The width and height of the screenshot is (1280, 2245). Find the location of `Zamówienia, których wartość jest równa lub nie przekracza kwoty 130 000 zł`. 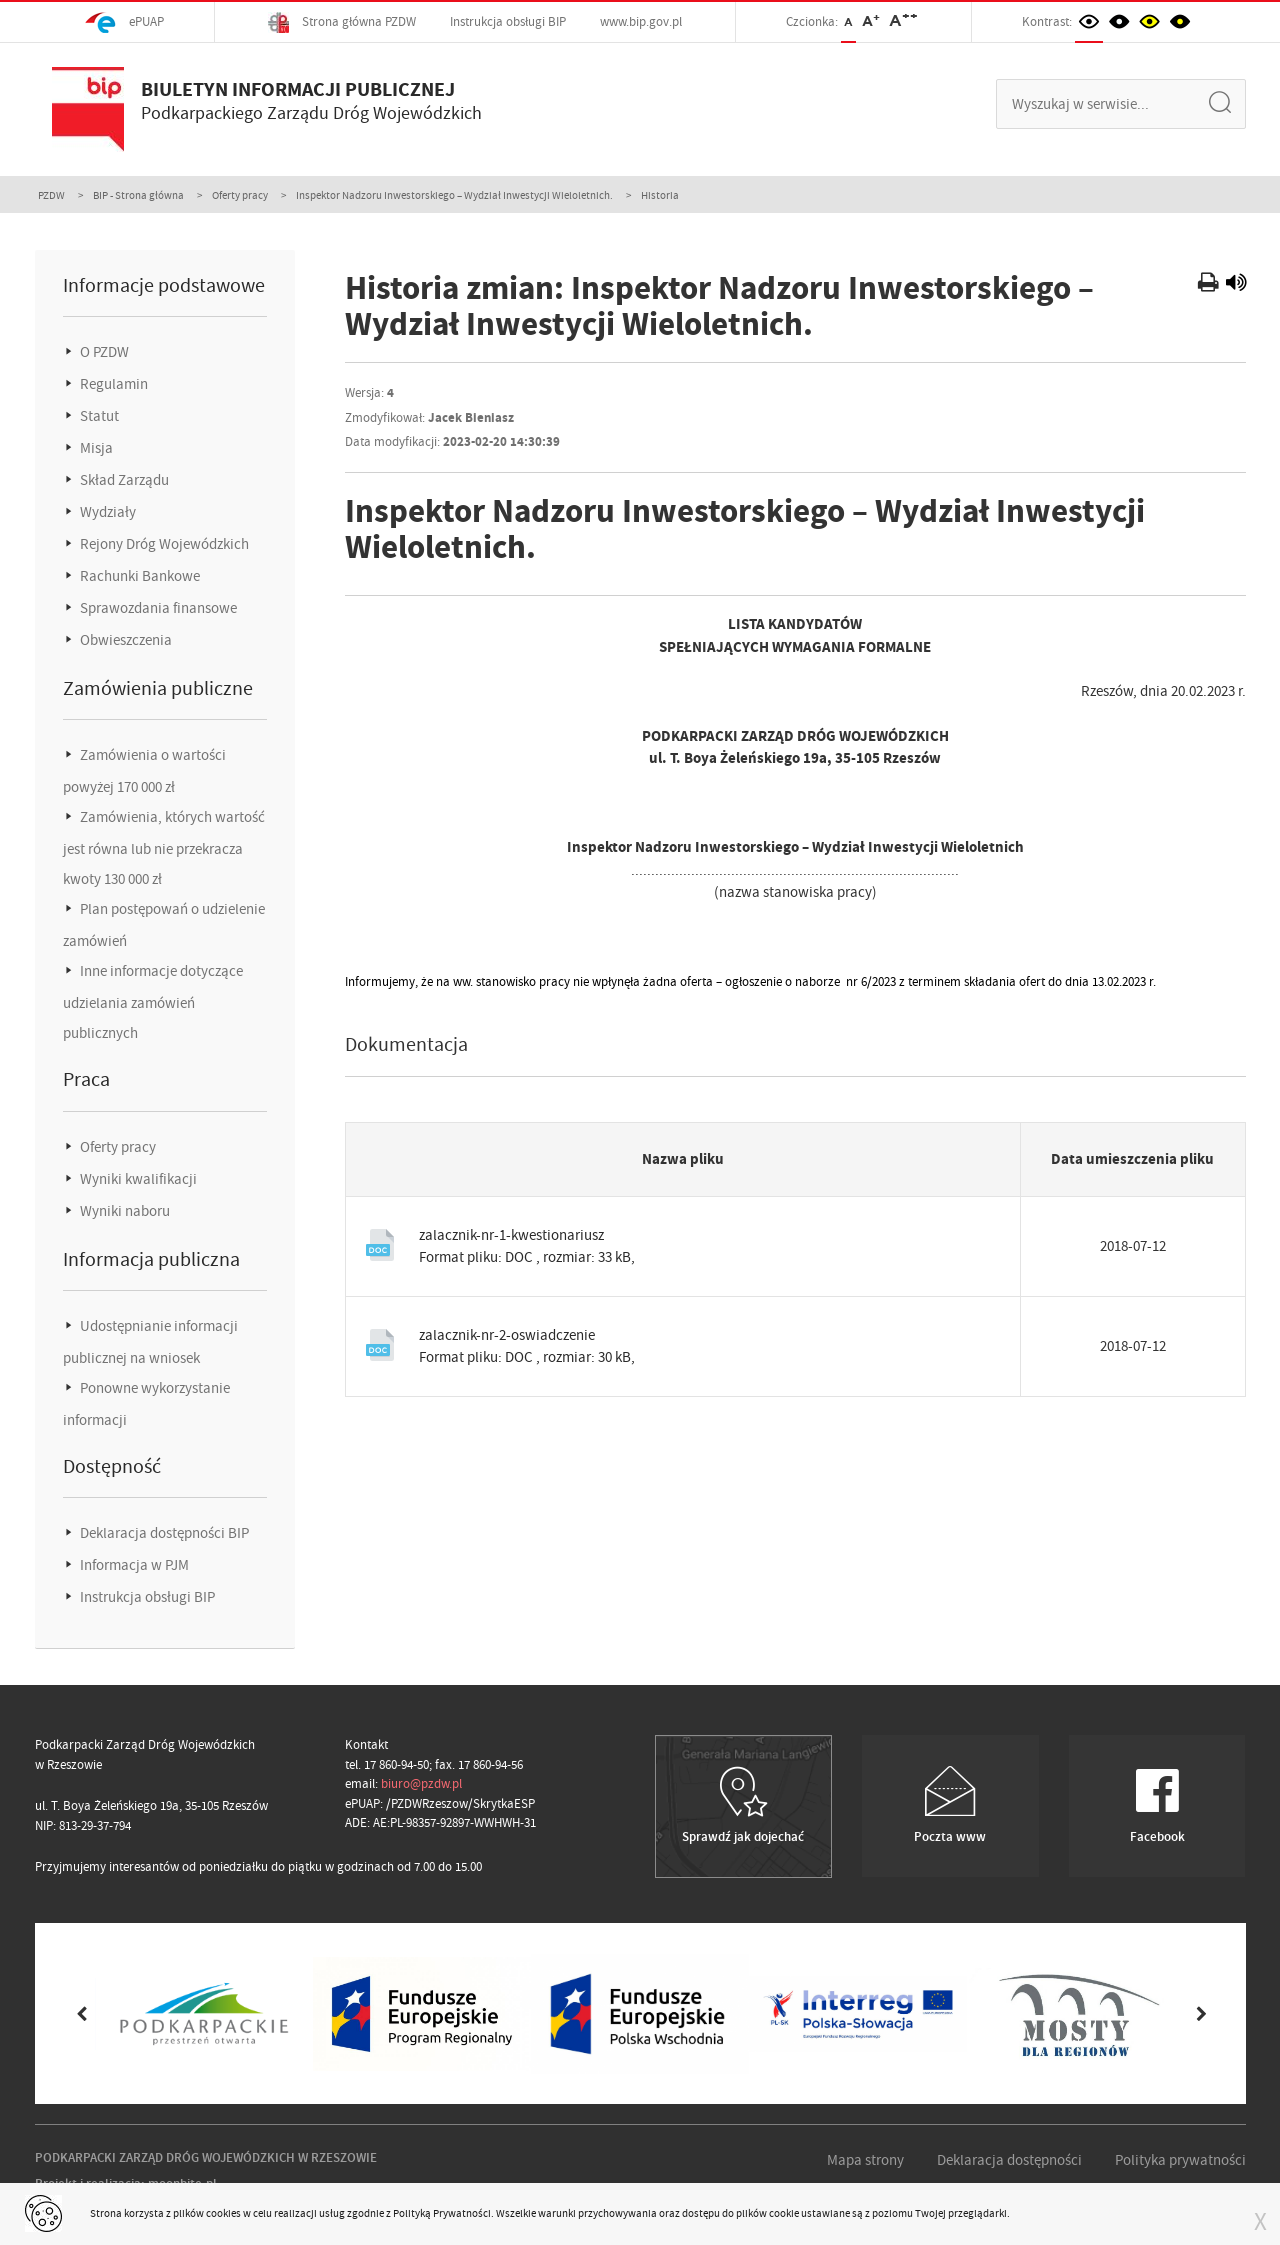

Zamówienia, których wartość jest równa lub nie przekracza kwoty 130 000 zł is located at coordinates (164, 848).